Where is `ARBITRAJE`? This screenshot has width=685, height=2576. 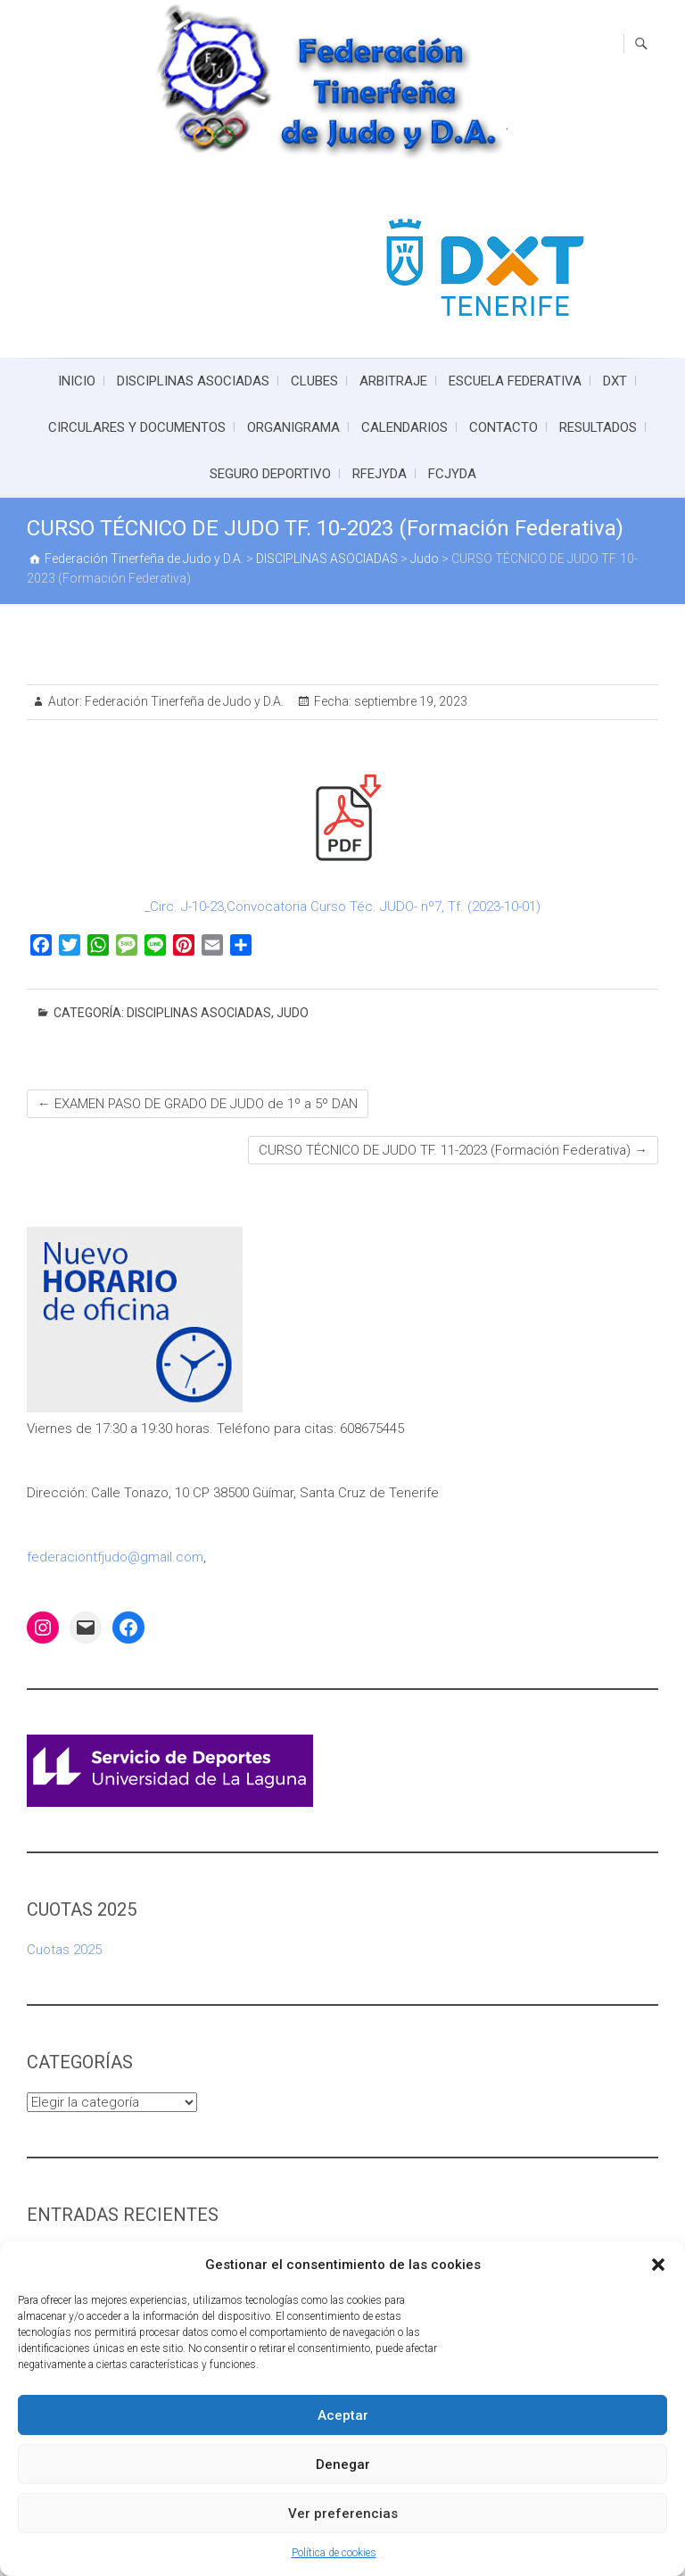
ARBITRAJE is located at coordinates (393, 381).